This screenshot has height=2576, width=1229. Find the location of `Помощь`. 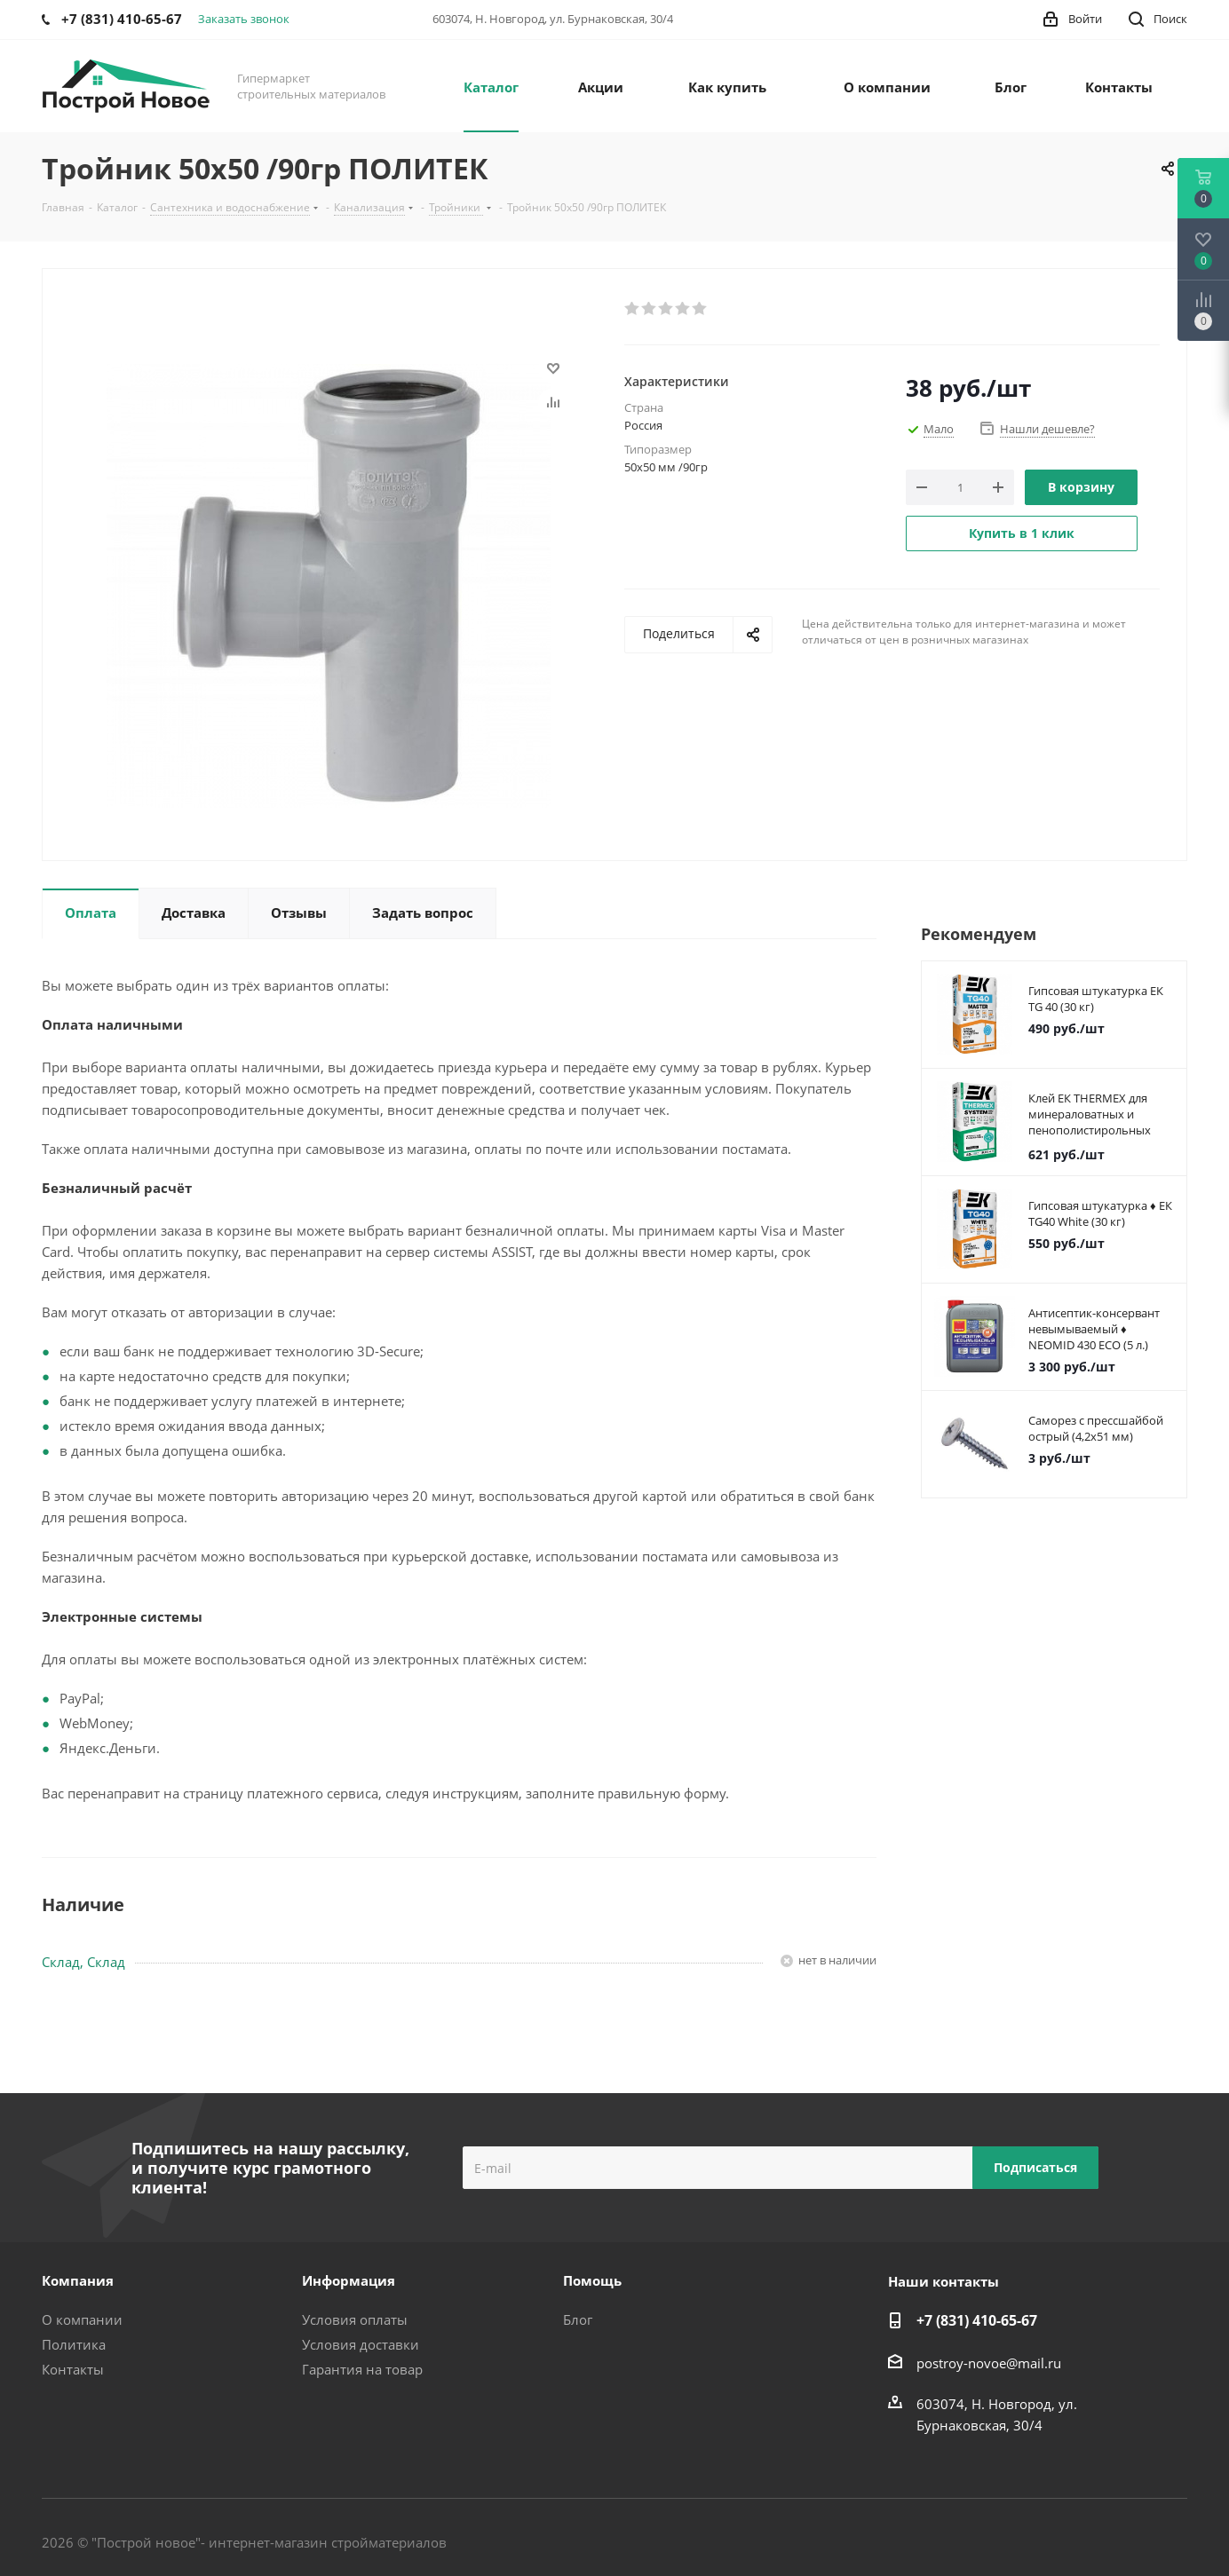

Помощь is located at coordinates (592, 2280).